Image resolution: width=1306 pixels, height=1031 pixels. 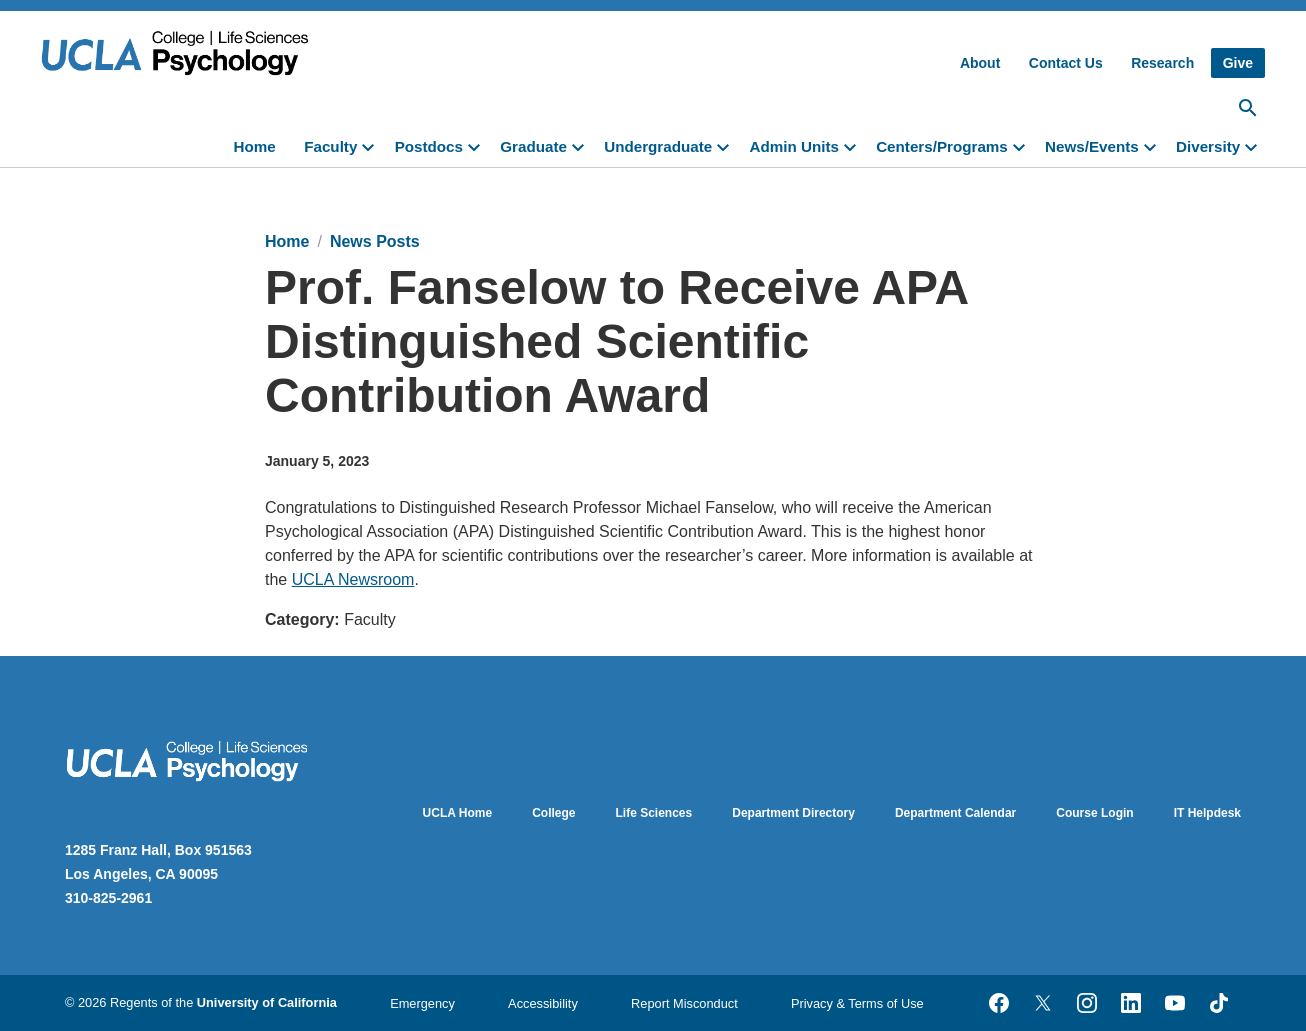 I want to click on Admin Units, so click(x=793, y=146).